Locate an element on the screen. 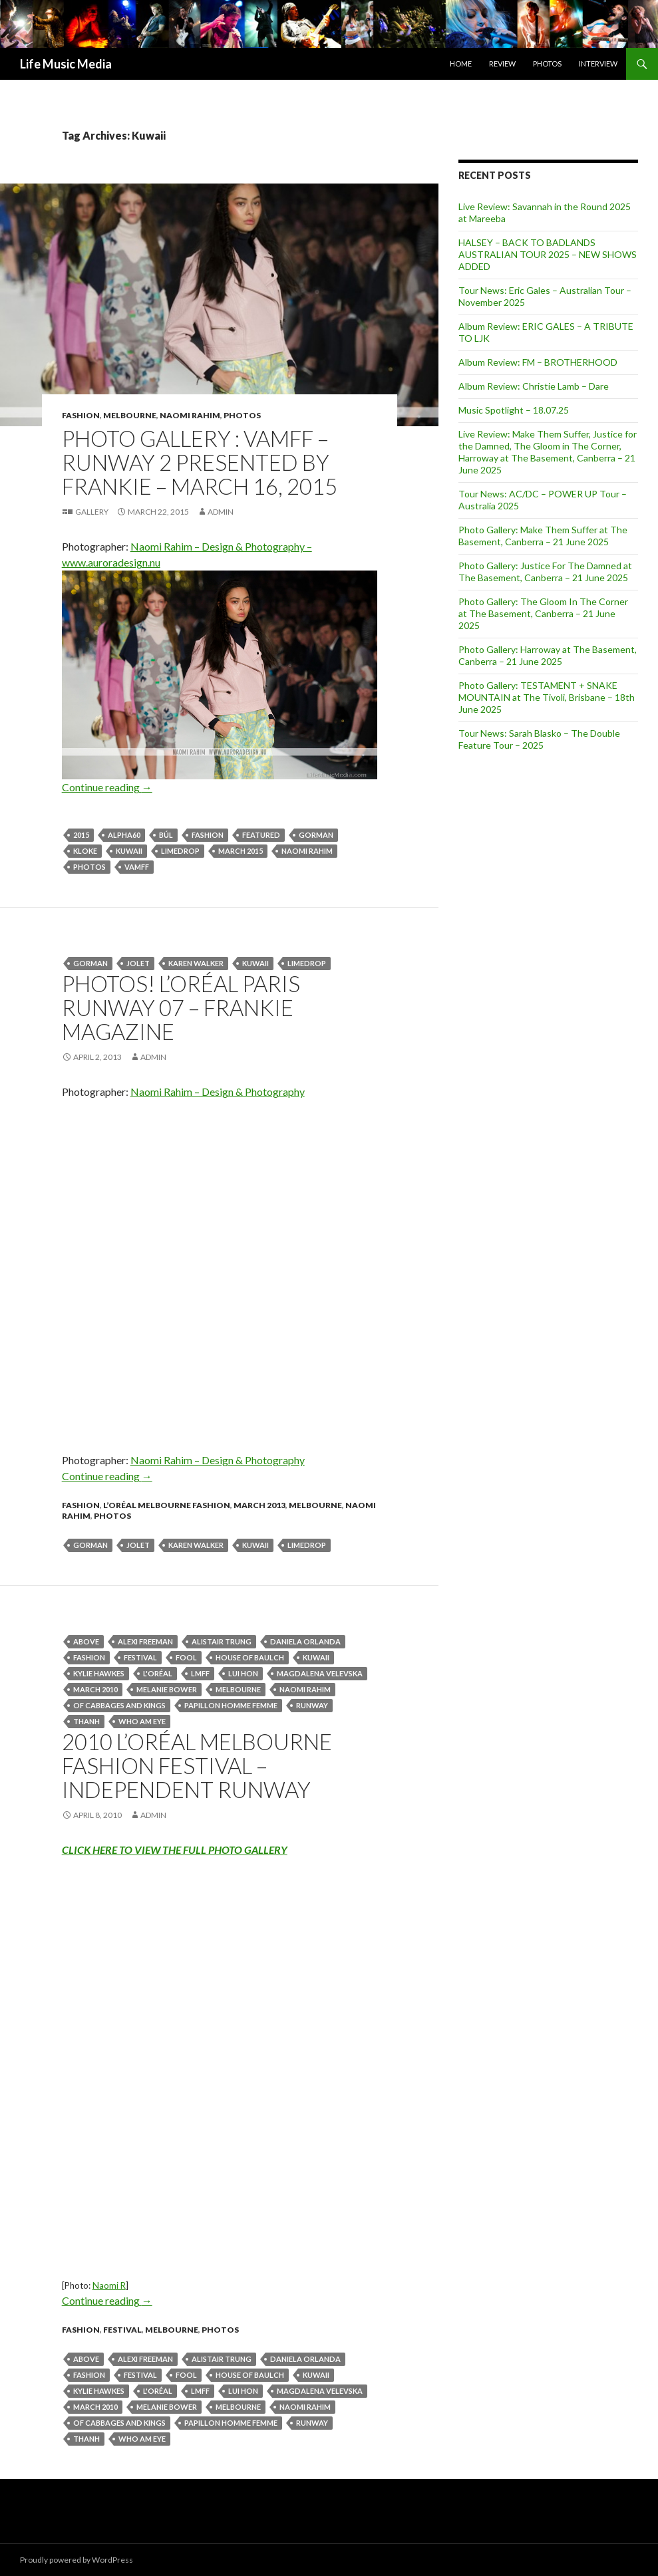 This screenshot has width=658, height=2576. House Of Baulch is located at coordinates (250, 1657).